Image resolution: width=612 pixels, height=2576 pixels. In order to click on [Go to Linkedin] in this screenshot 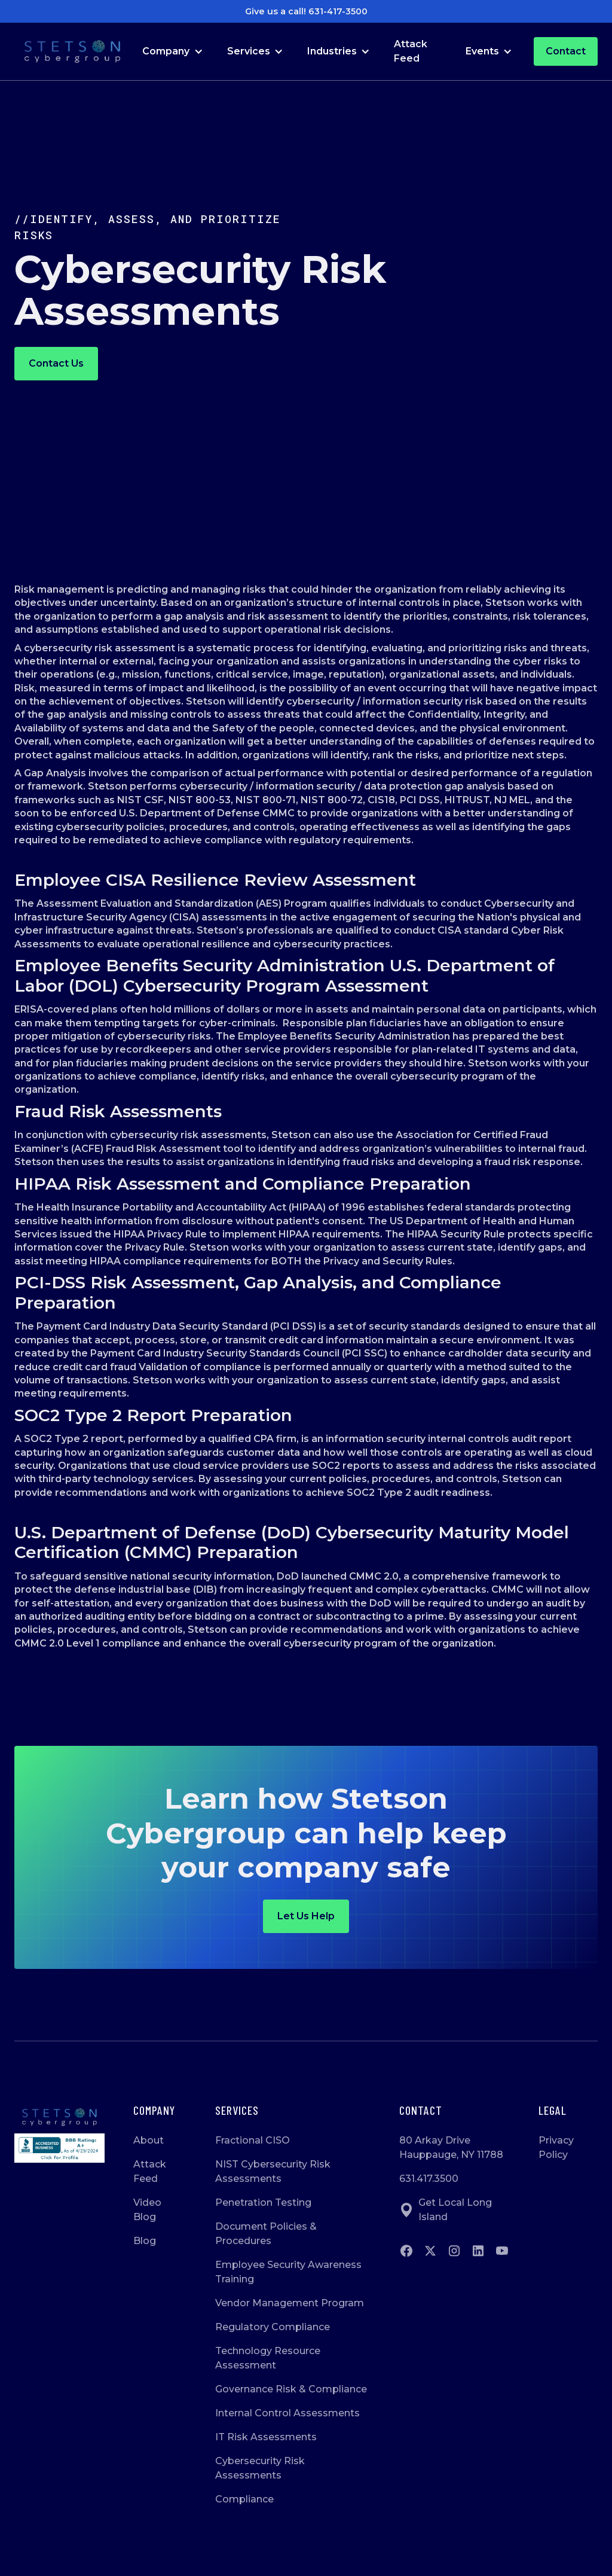, I will do `click(478, 2250)`.